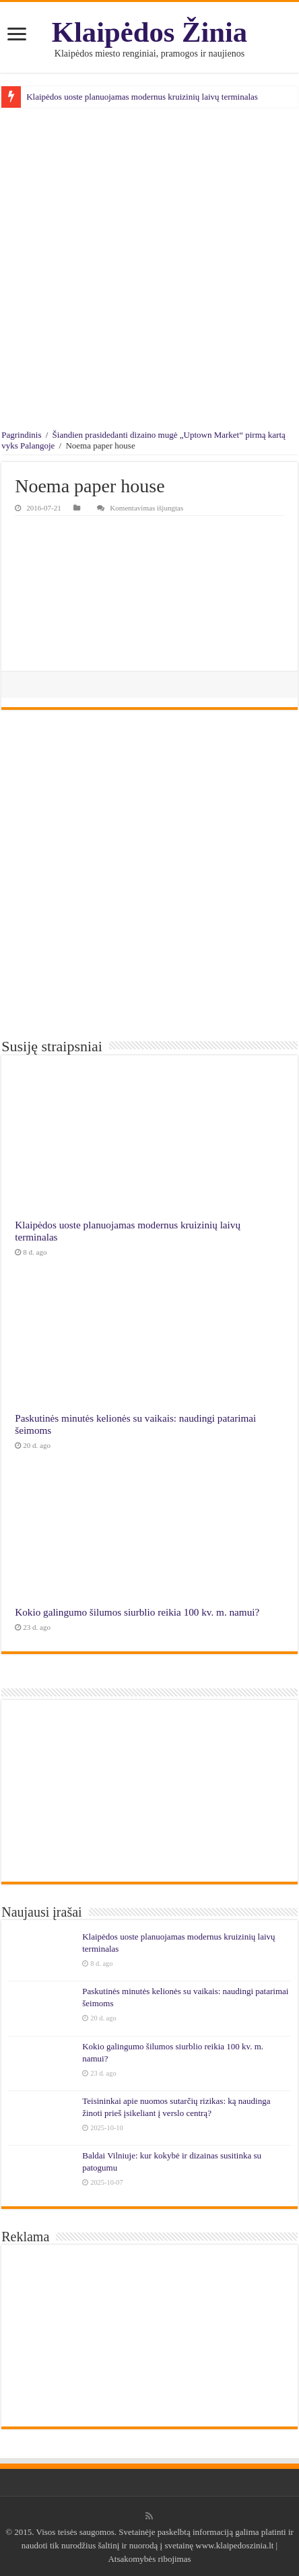 The height and width of the screenshot is (2576, 299). I want to click on Klaipėdos Žinia, so click(149, 32).